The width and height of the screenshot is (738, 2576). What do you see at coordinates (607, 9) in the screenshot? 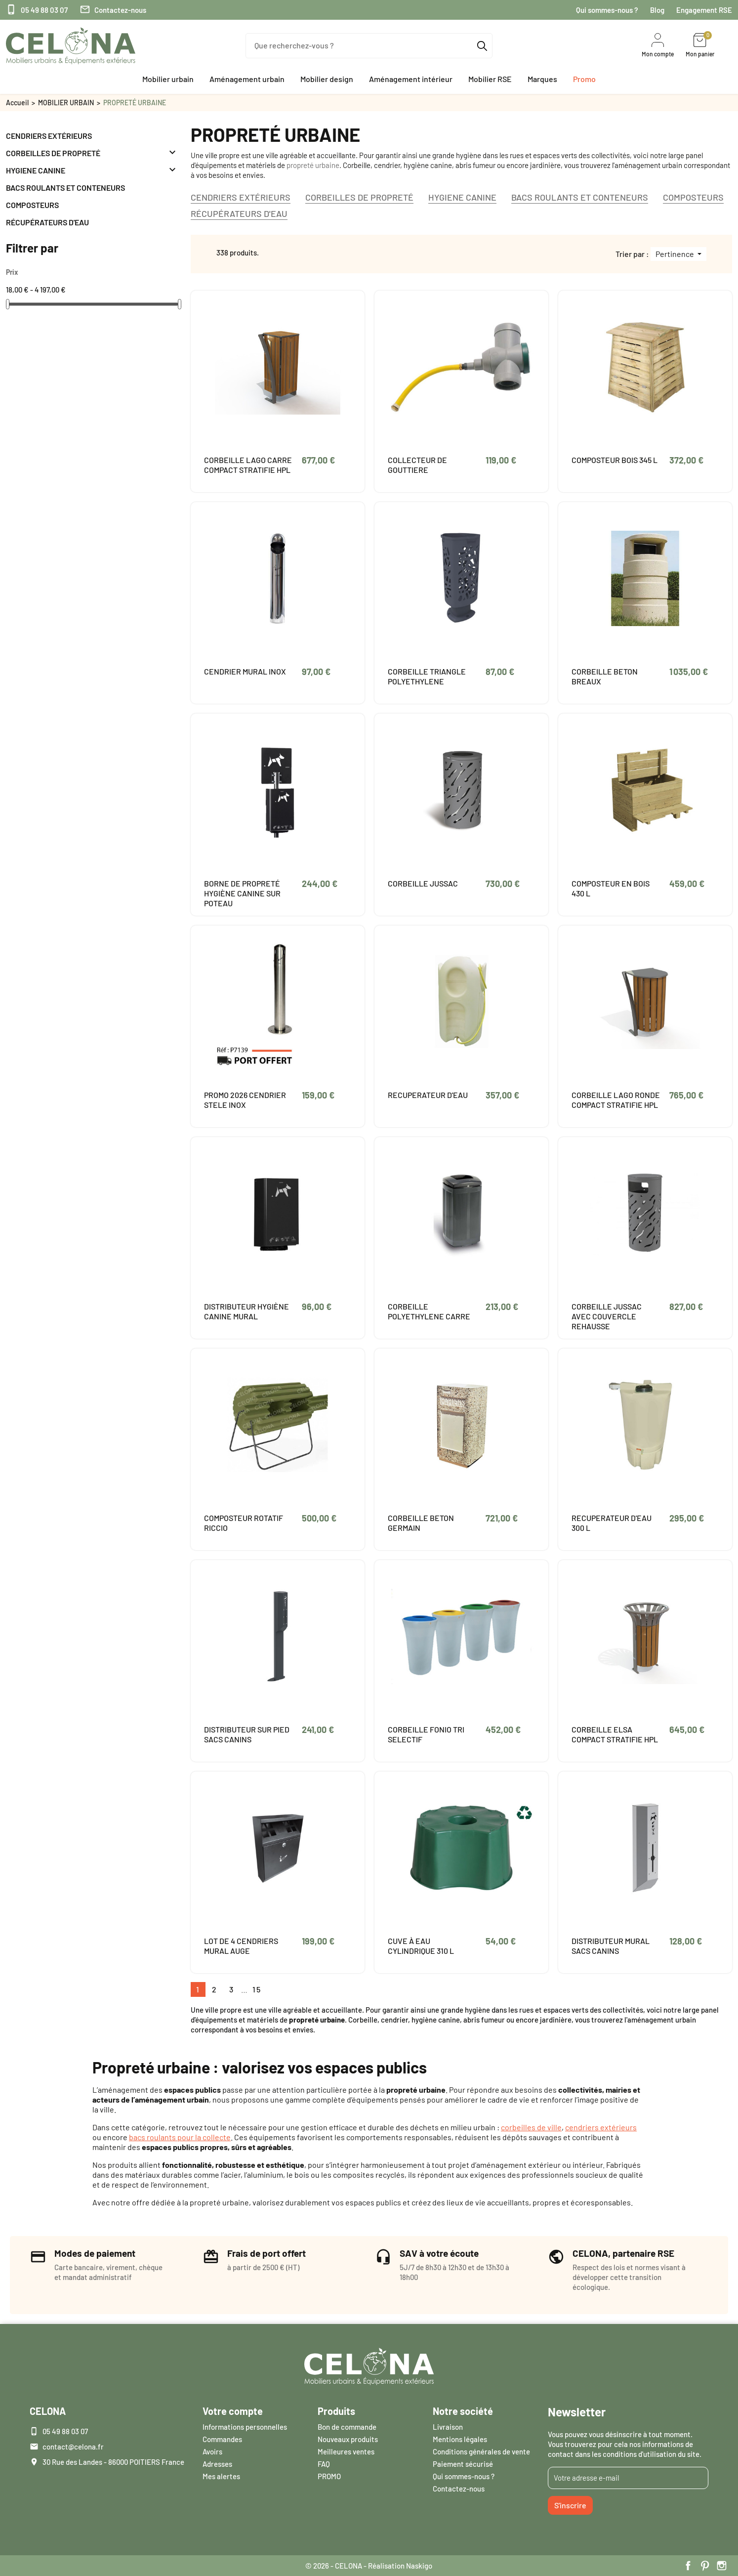
I see `Qui sommes-nous ?` at bounding box center [607, 9].